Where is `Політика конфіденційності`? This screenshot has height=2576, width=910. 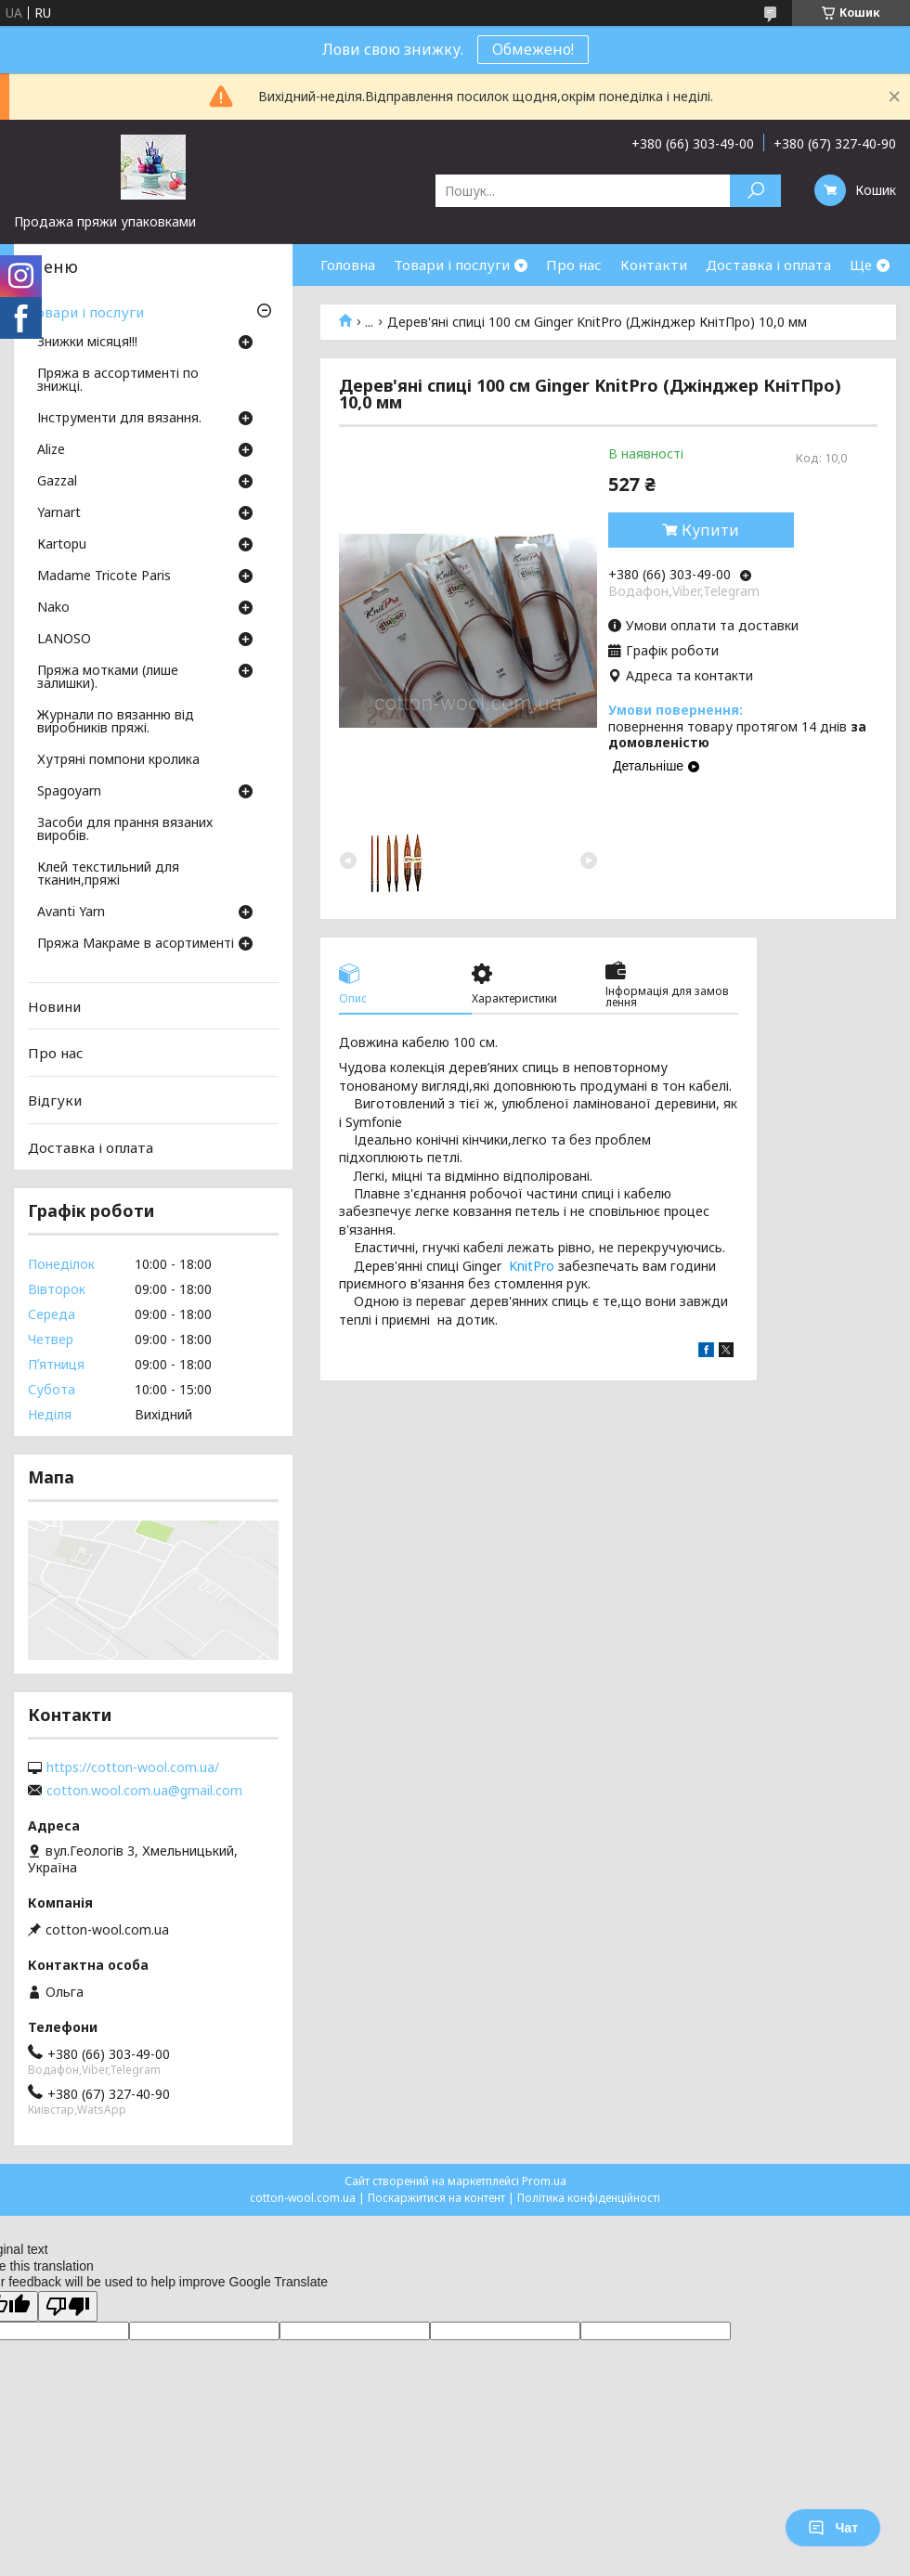 Політика конфіденційності is located at coordinates (588, 2198).